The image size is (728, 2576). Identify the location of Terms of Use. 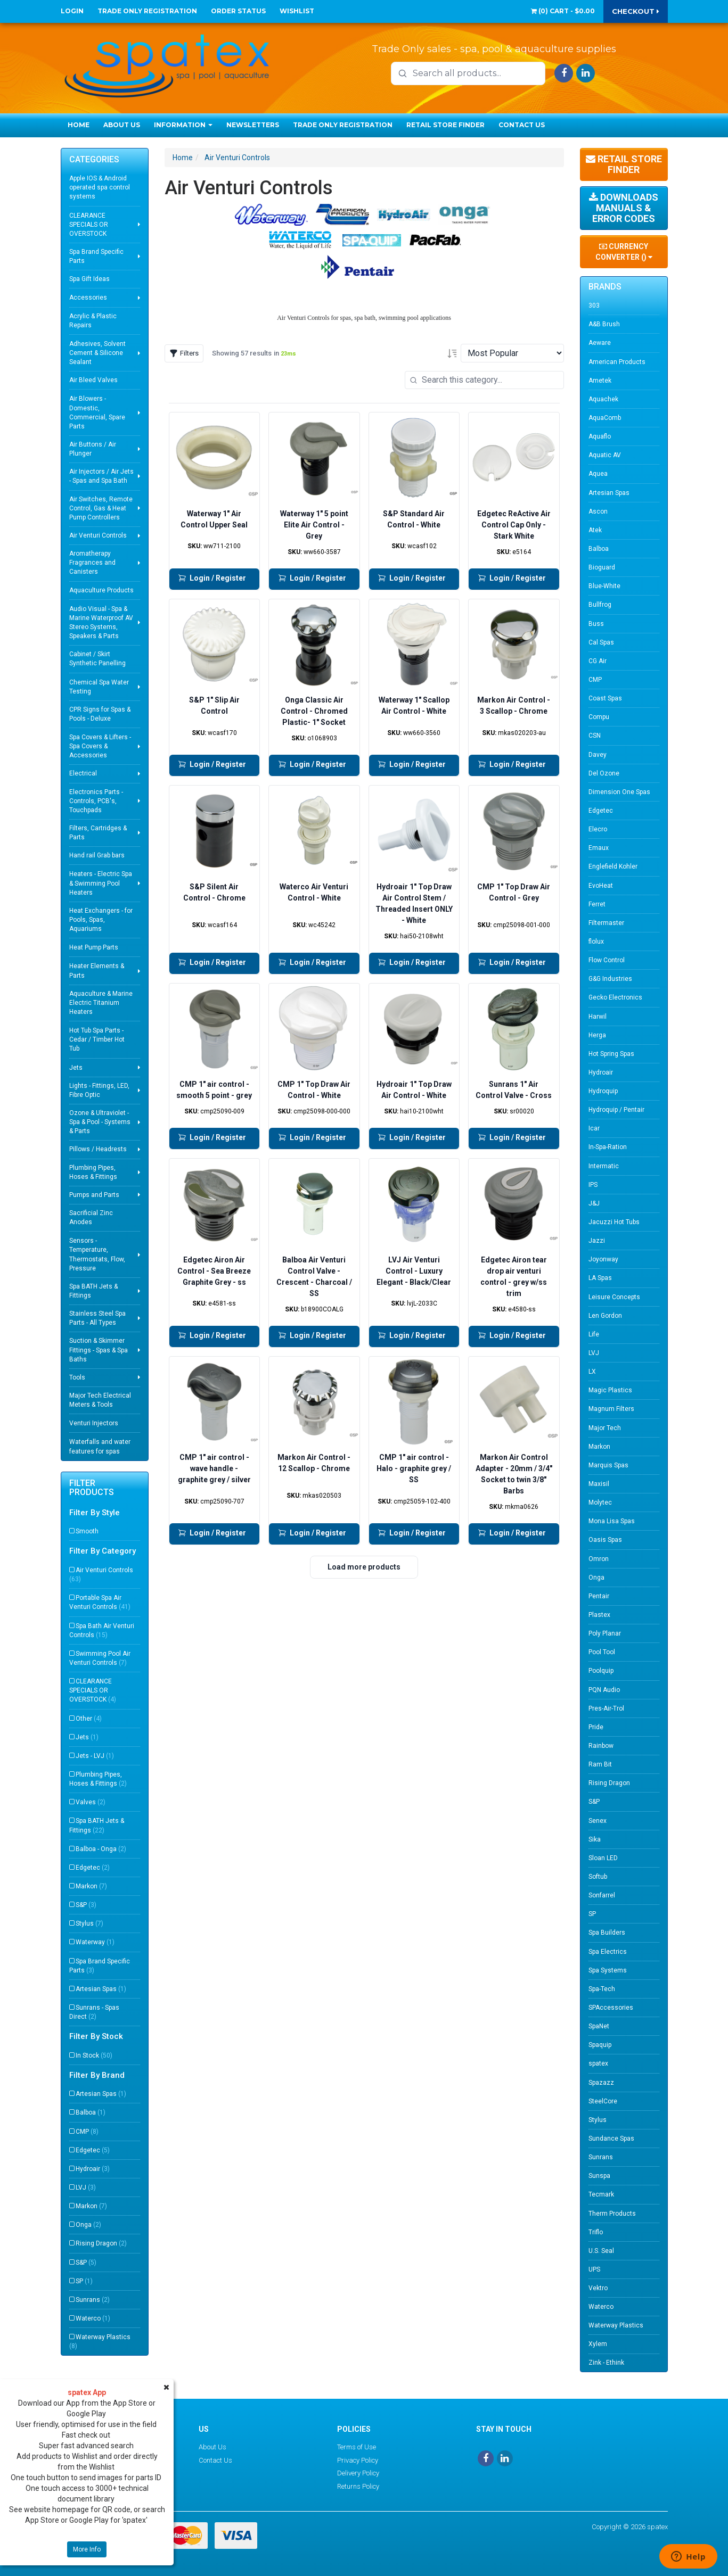
(356, 2447).